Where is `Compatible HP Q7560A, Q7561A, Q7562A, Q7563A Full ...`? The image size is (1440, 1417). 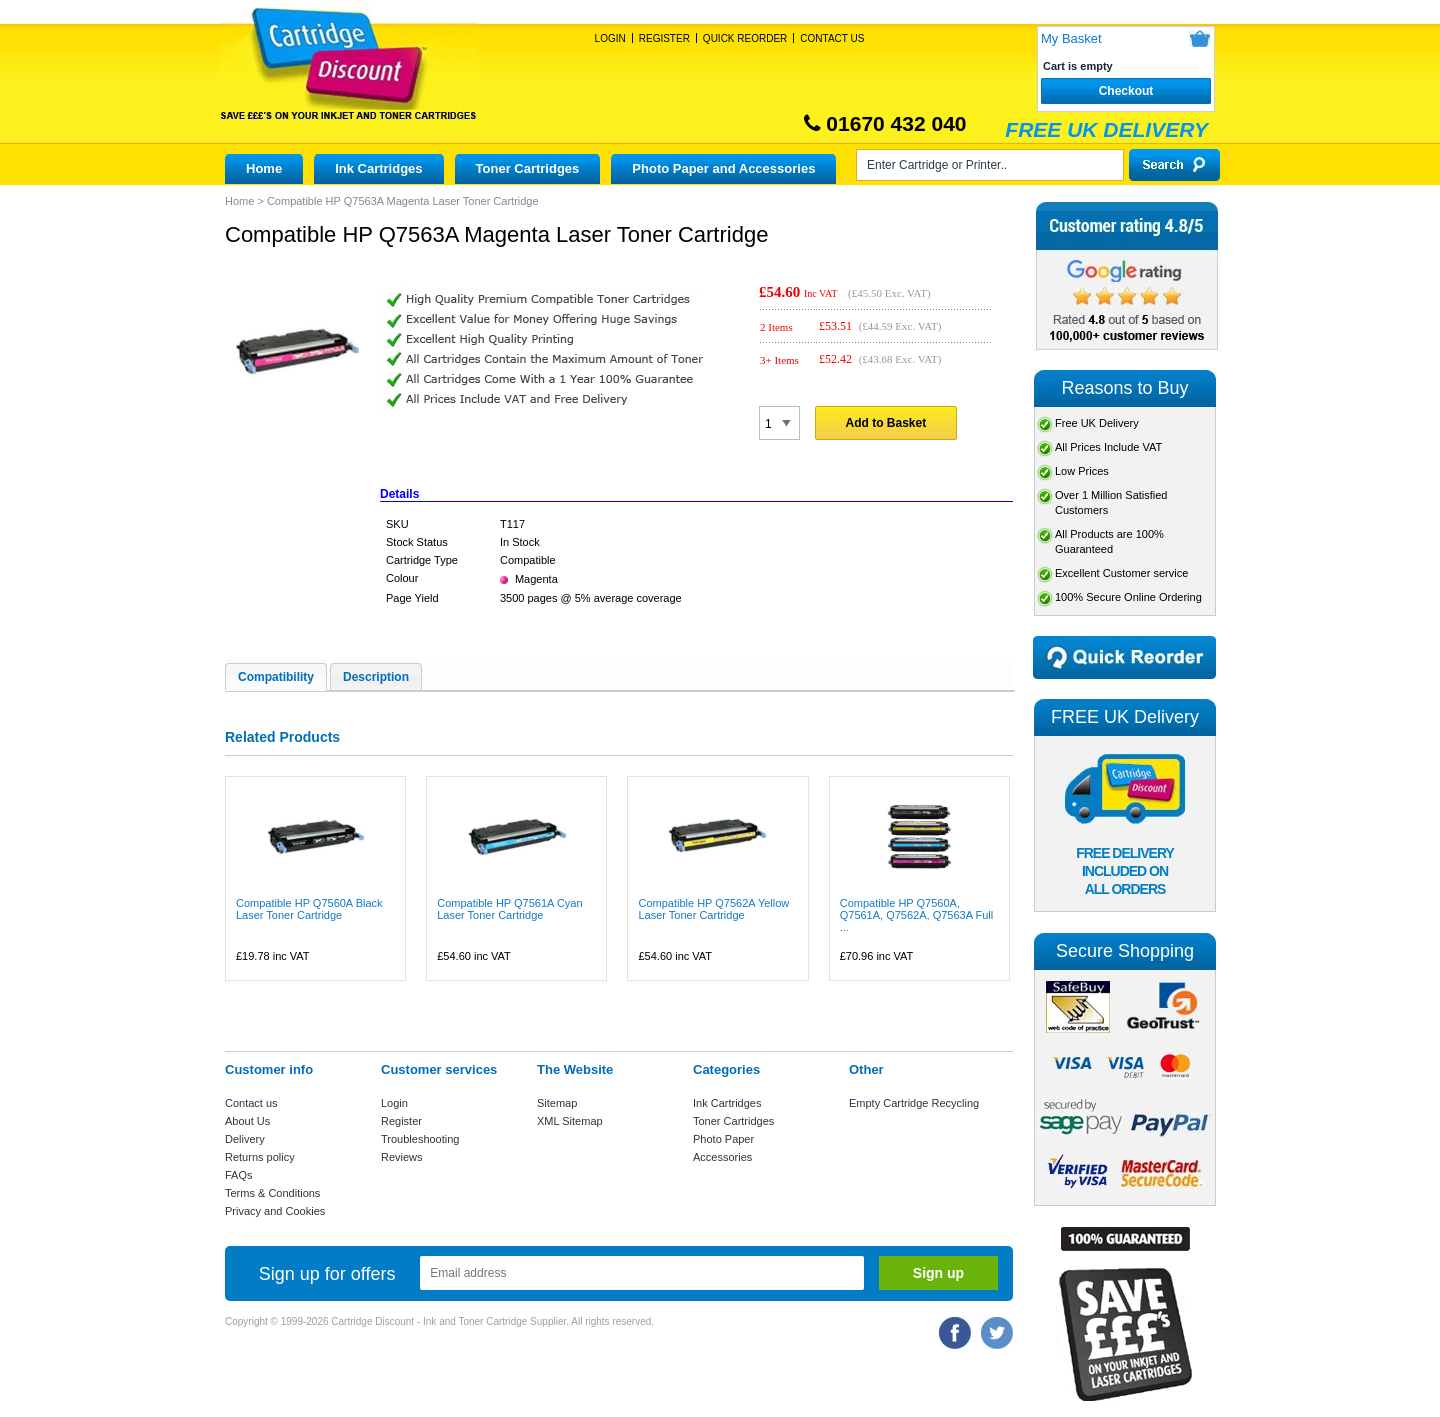
Compatible HP Q7560A, Q7561A, Q7562A, Q7563A Full ... is located at coordinates (917, 915).